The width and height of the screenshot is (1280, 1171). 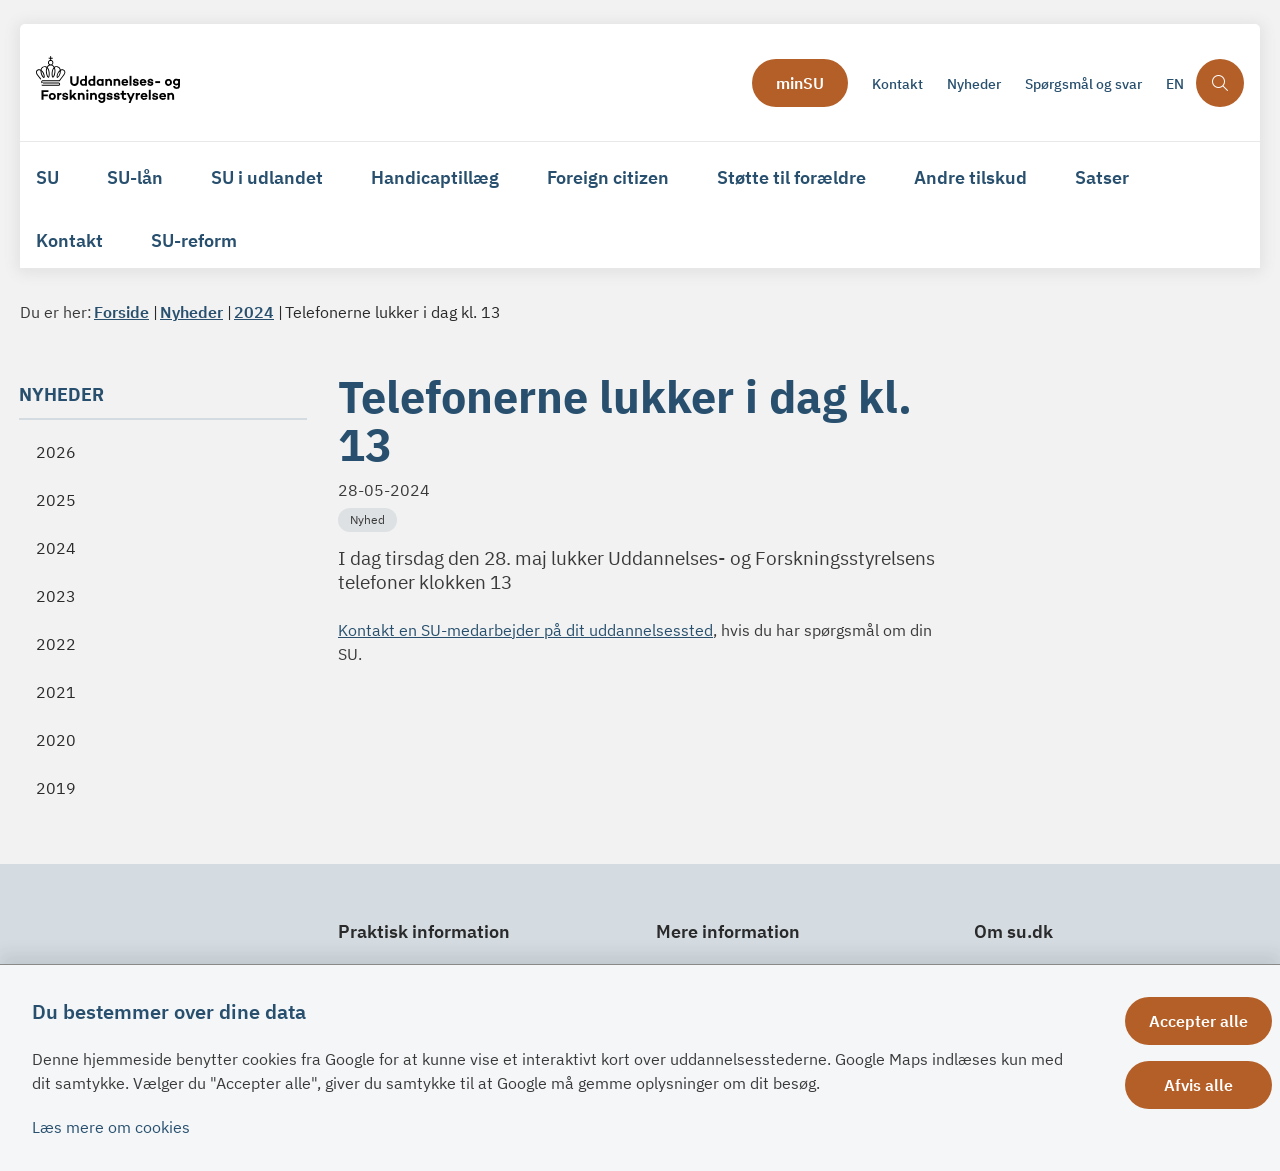 What do you see at coordinates (194, 240) in the screenshot?
I see `SU-reform` at bounding box center [194, 240].